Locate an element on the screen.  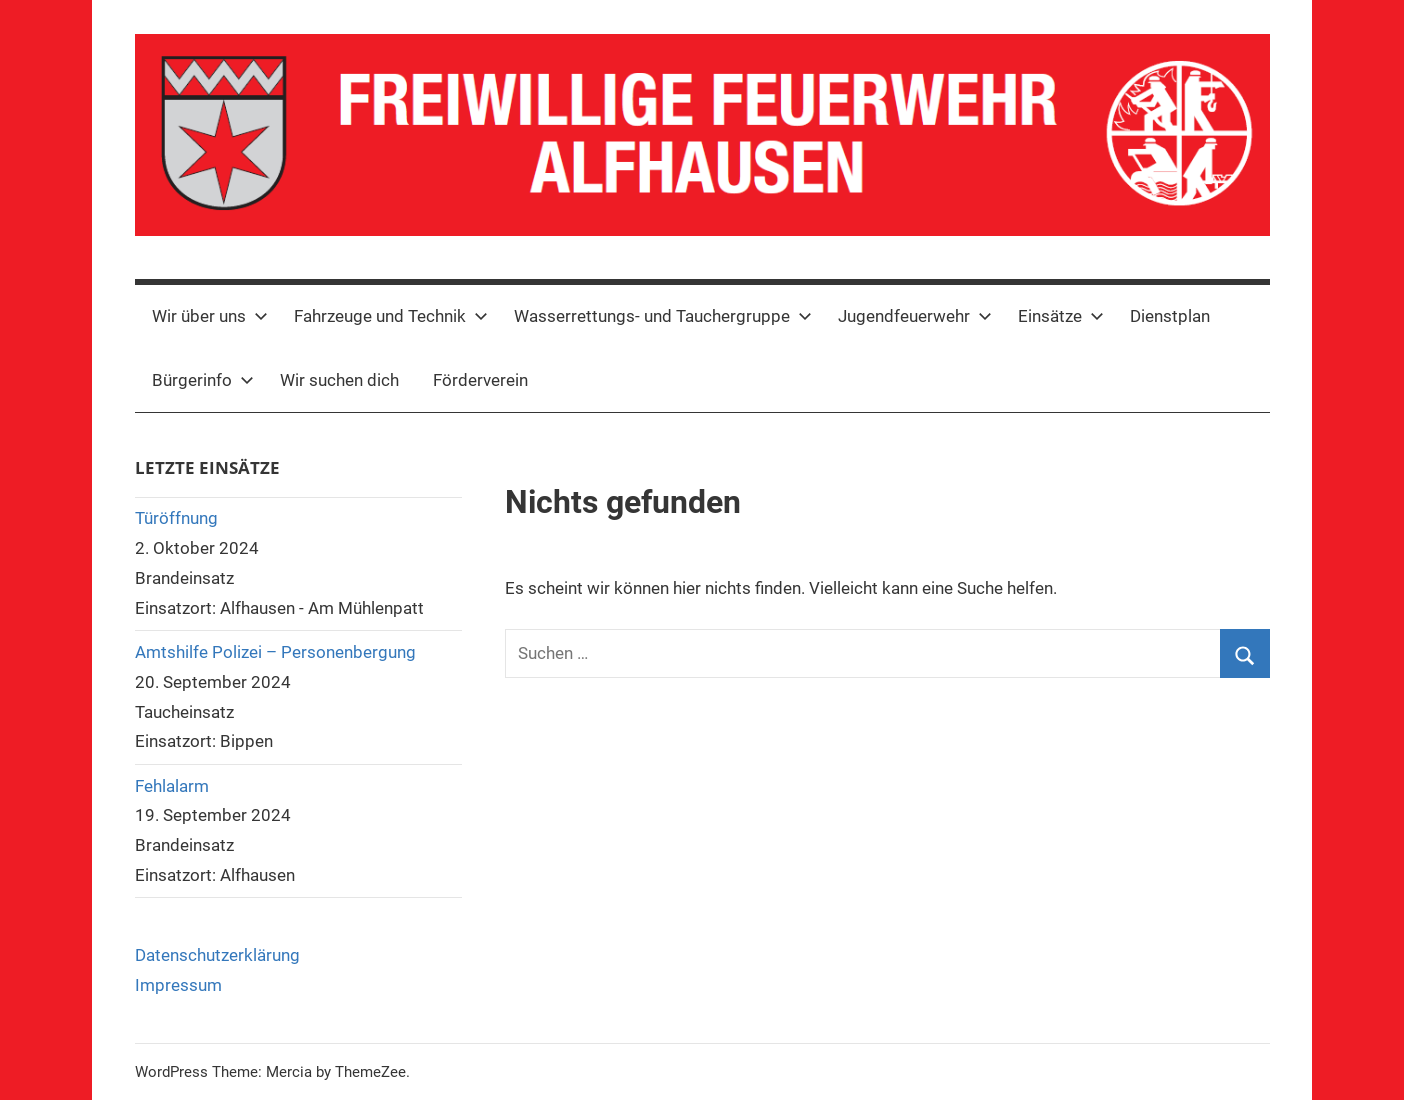
Türöffnung is located at coordinates (176, 518).